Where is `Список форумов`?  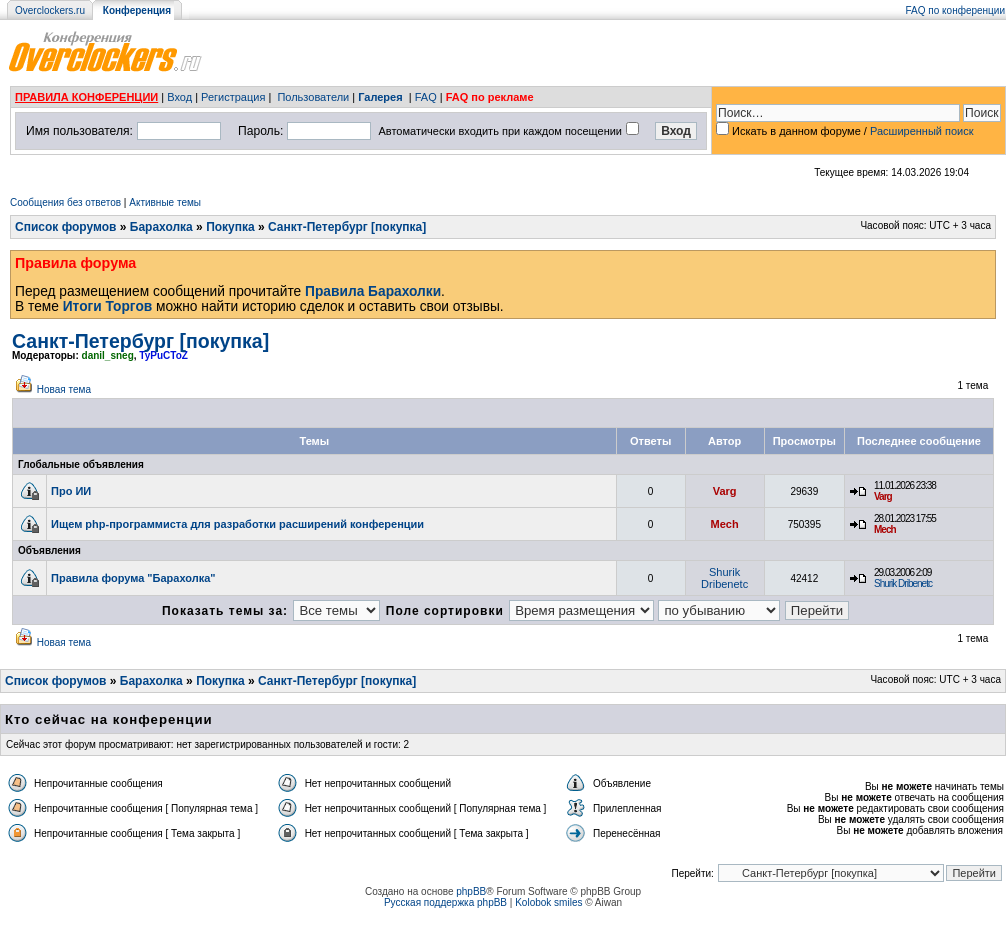
Список форумов is located at coordinates (65, 227).